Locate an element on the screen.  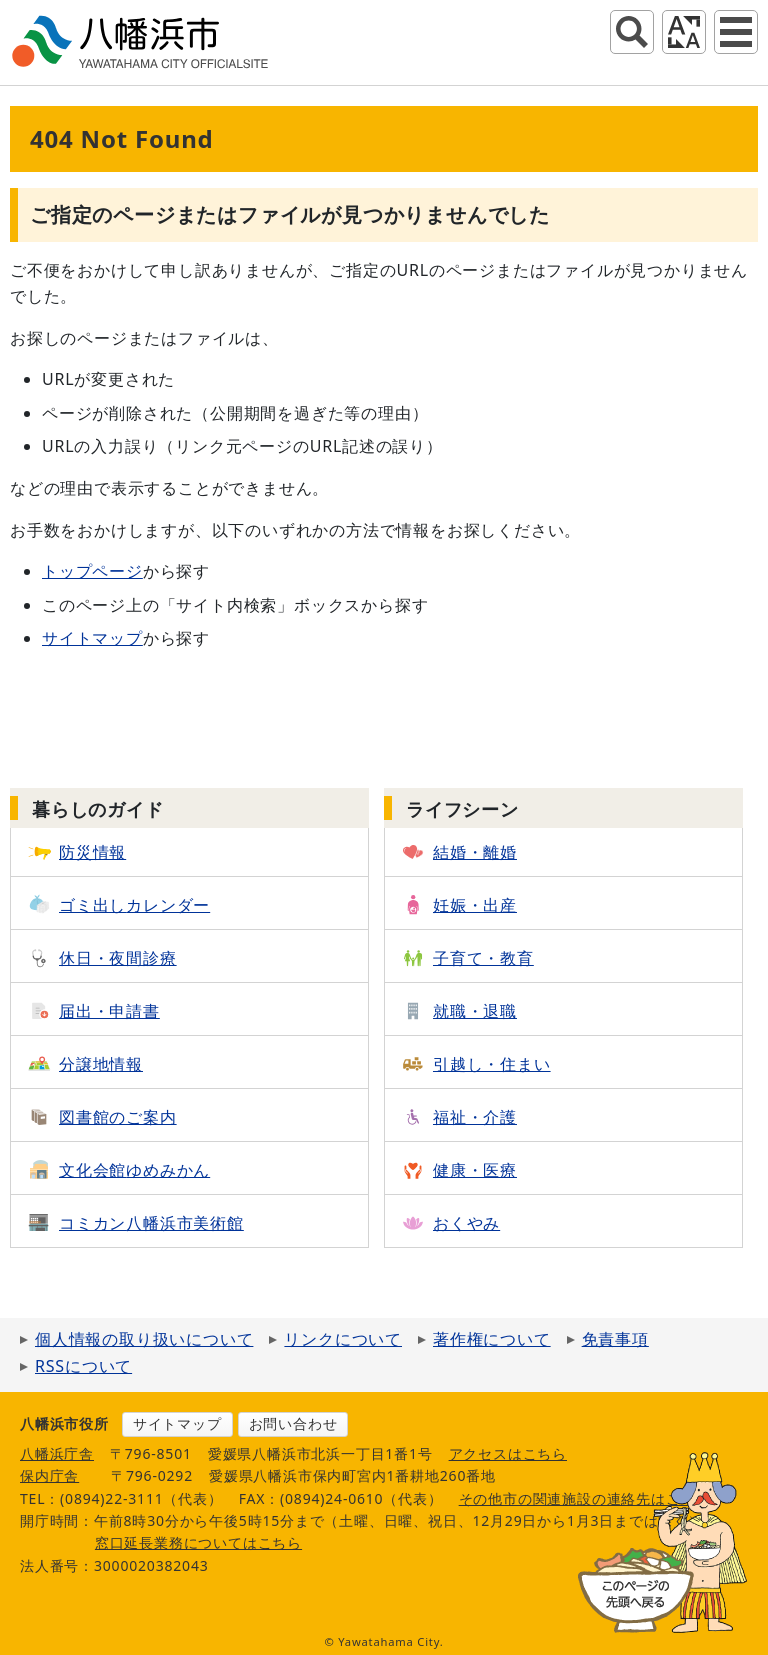
八幡浜庁舎 is located at coordinates (57, 1453).